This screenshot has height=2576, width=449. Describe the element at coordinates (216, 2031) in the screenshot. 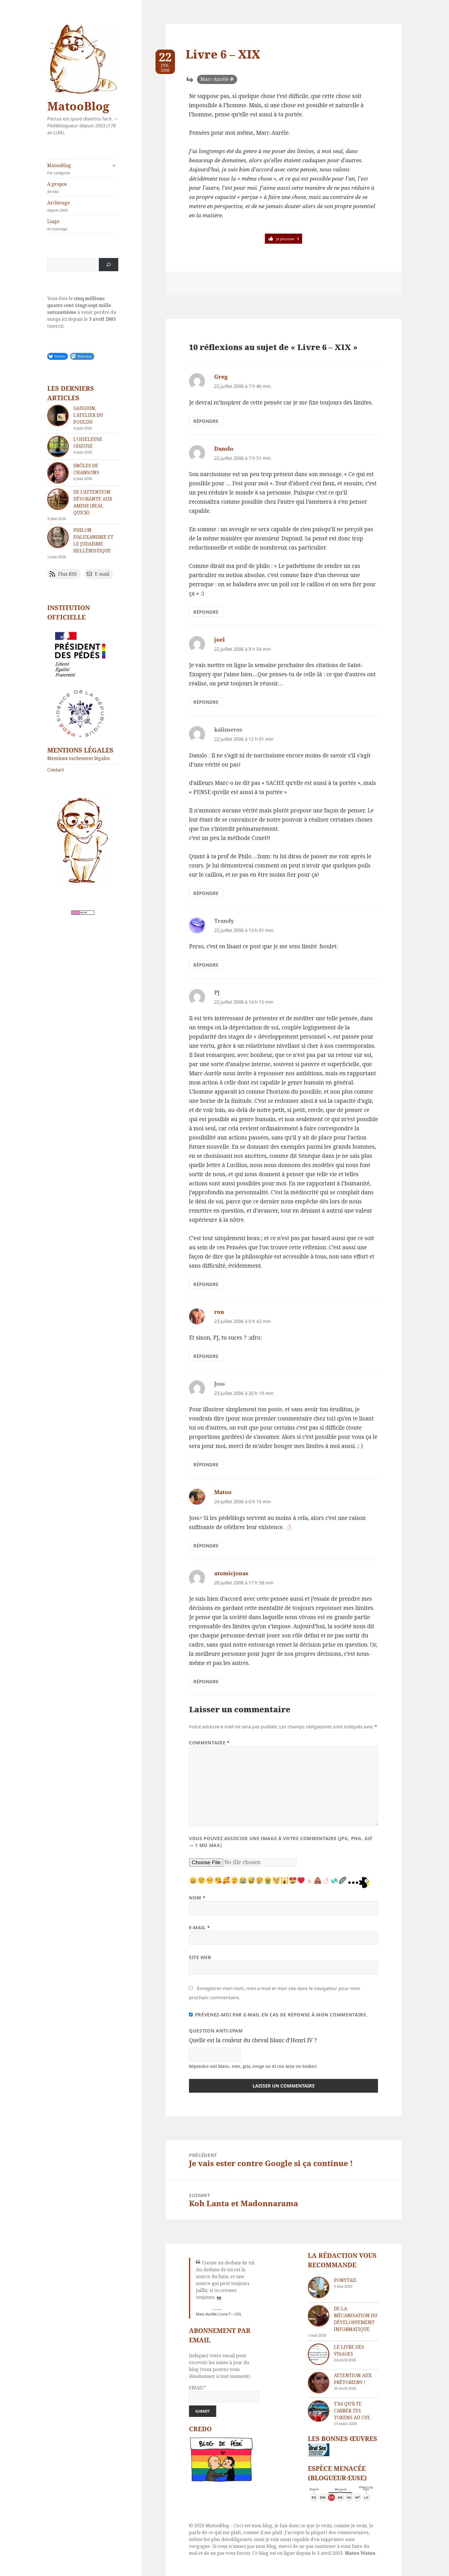

I see `Question anti-spam` at that location.